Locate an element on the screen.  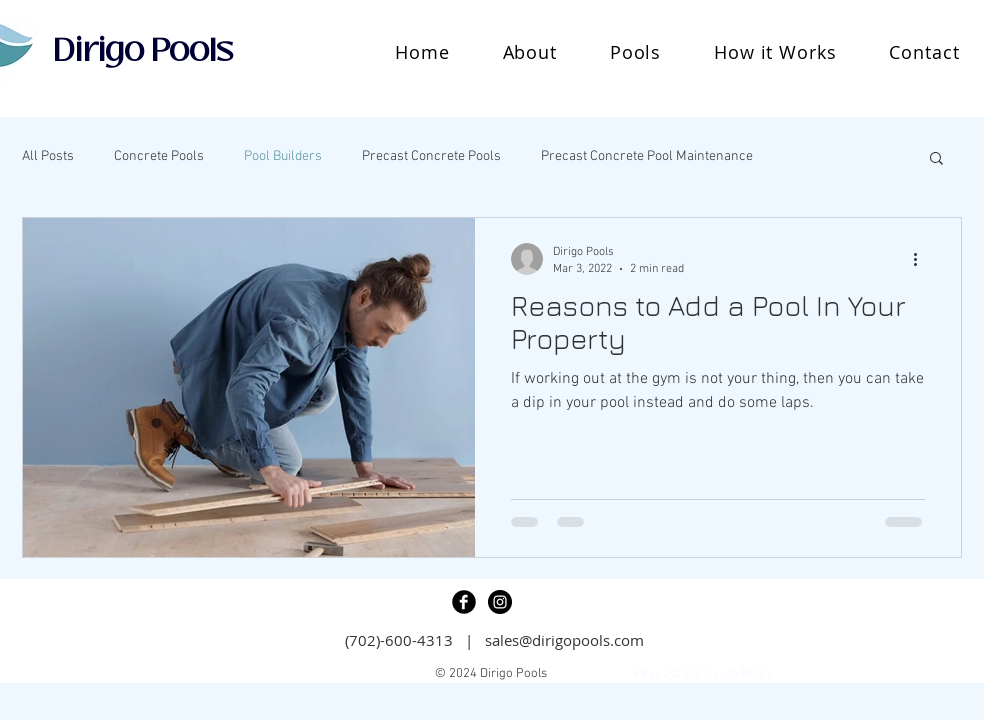
All Posts is located at coordinates (48, 156).